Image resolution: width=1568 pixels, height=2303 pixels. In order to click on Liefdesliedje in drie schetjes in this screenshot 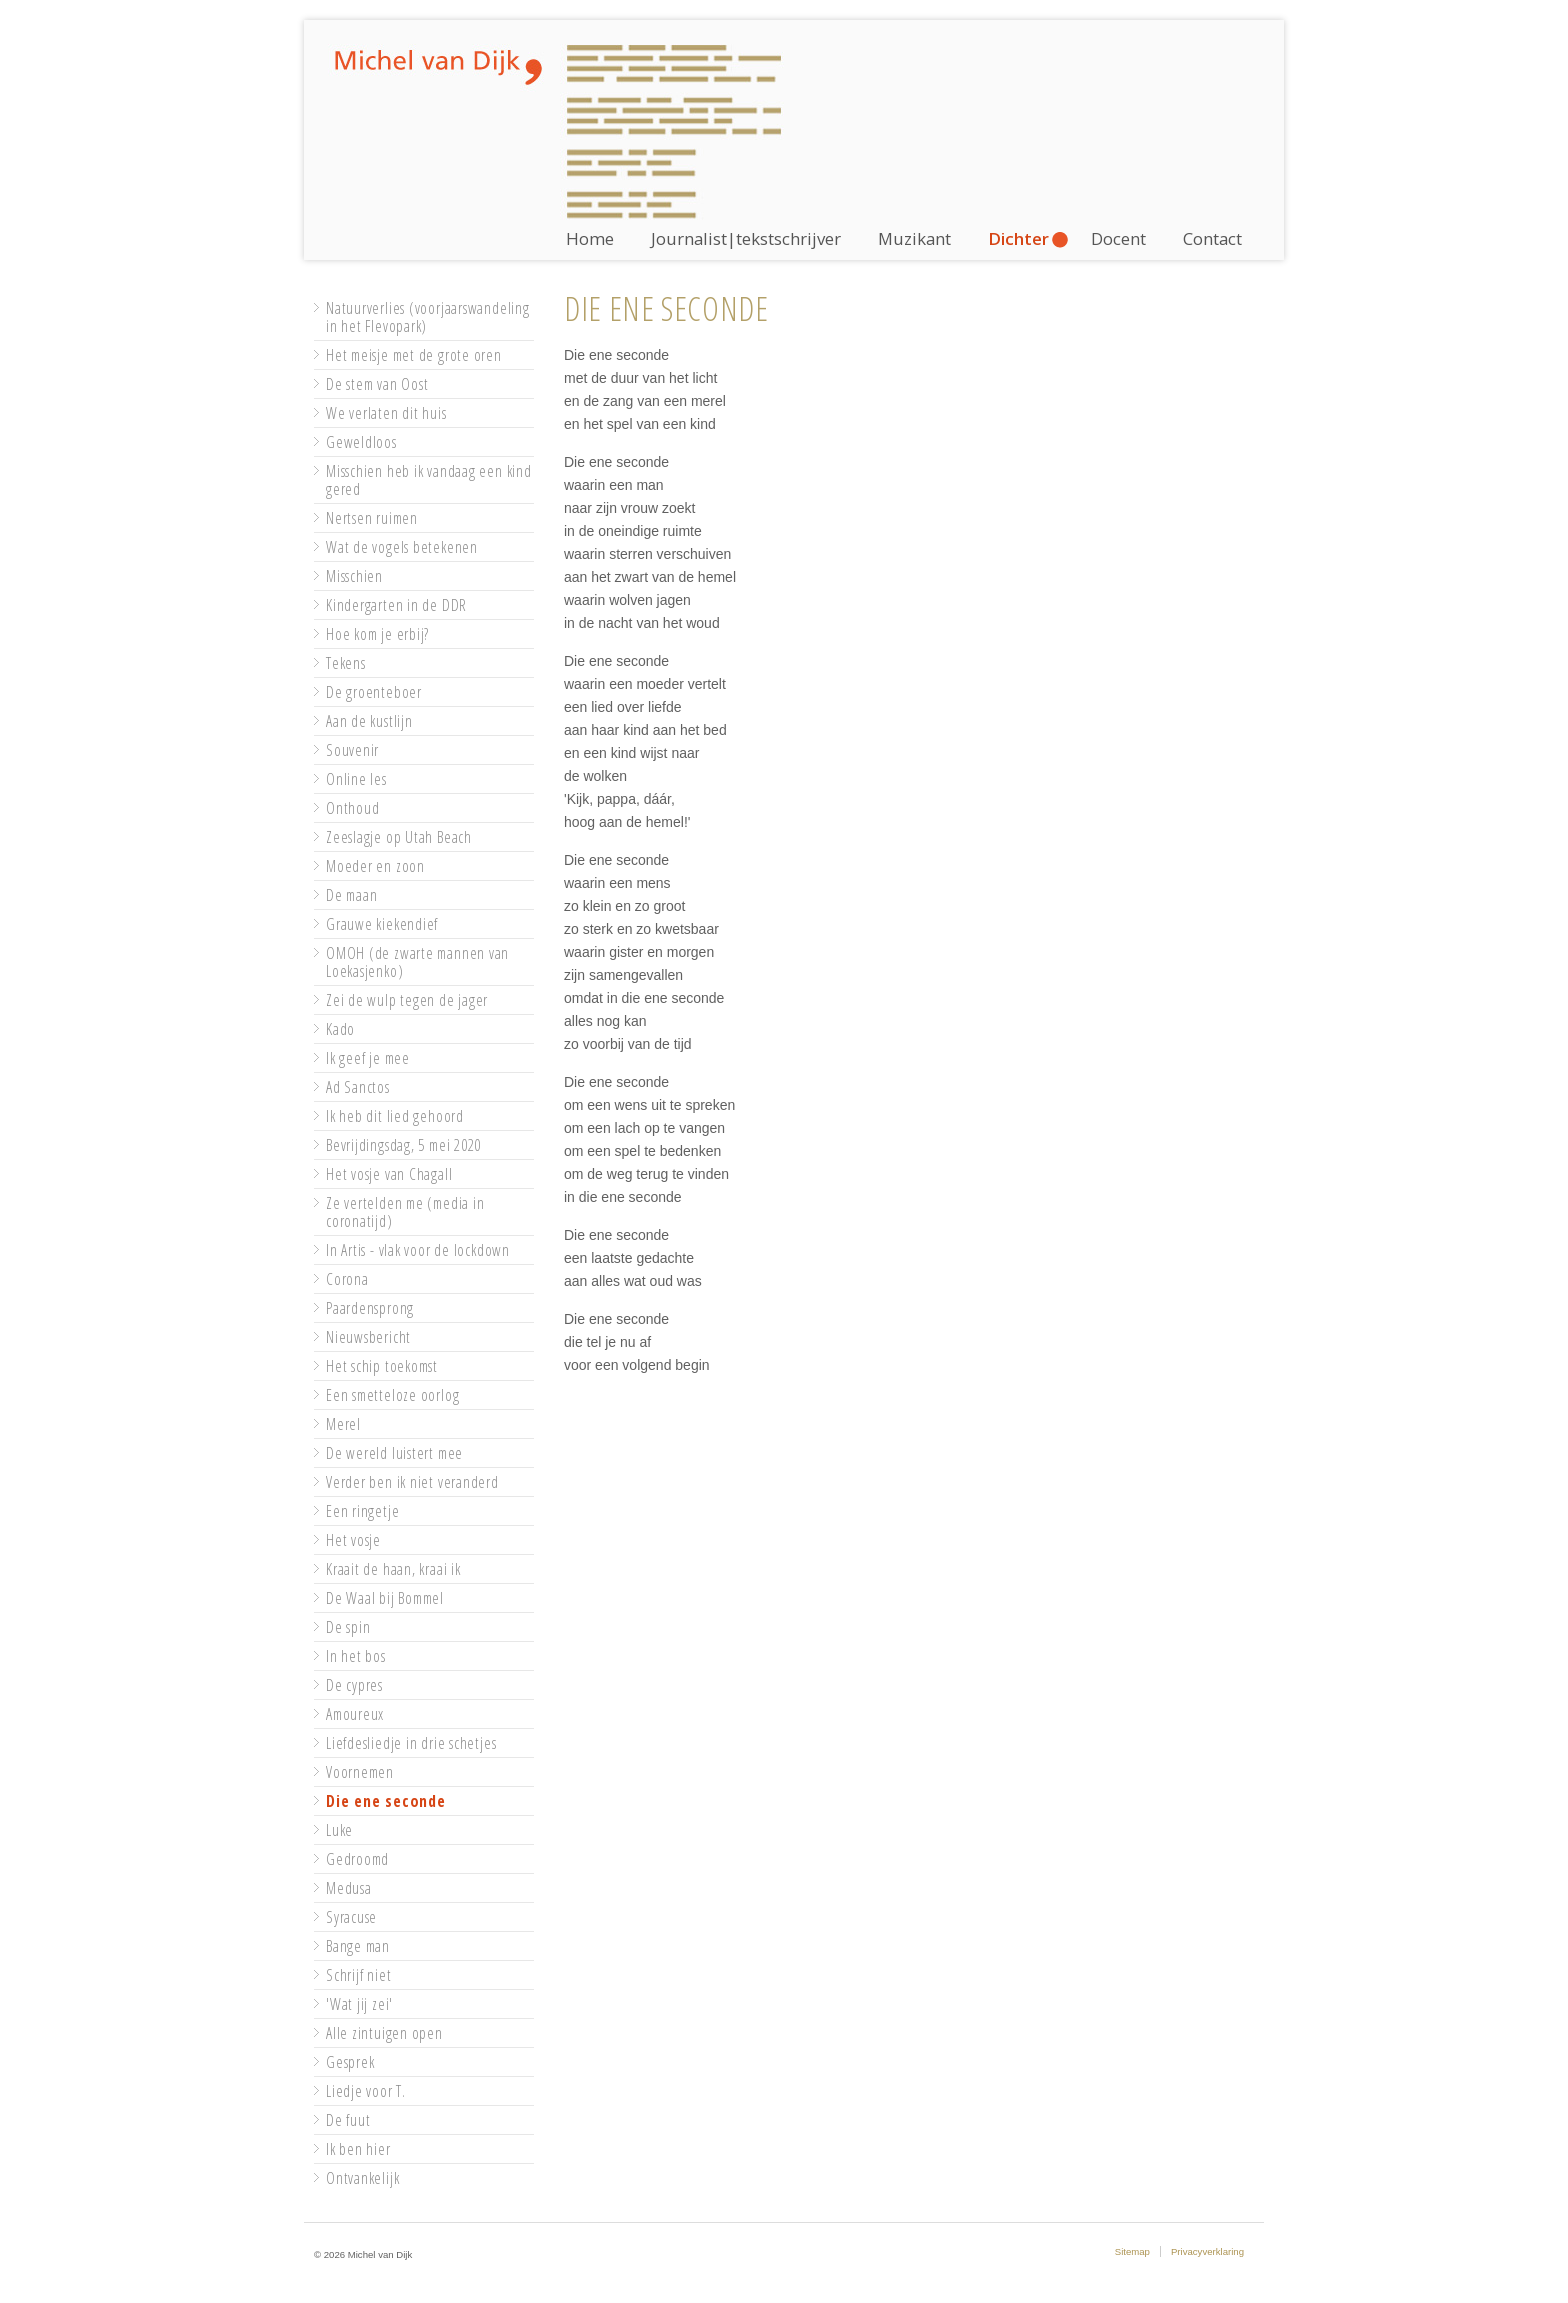, I will do `click(411, 1743)`.